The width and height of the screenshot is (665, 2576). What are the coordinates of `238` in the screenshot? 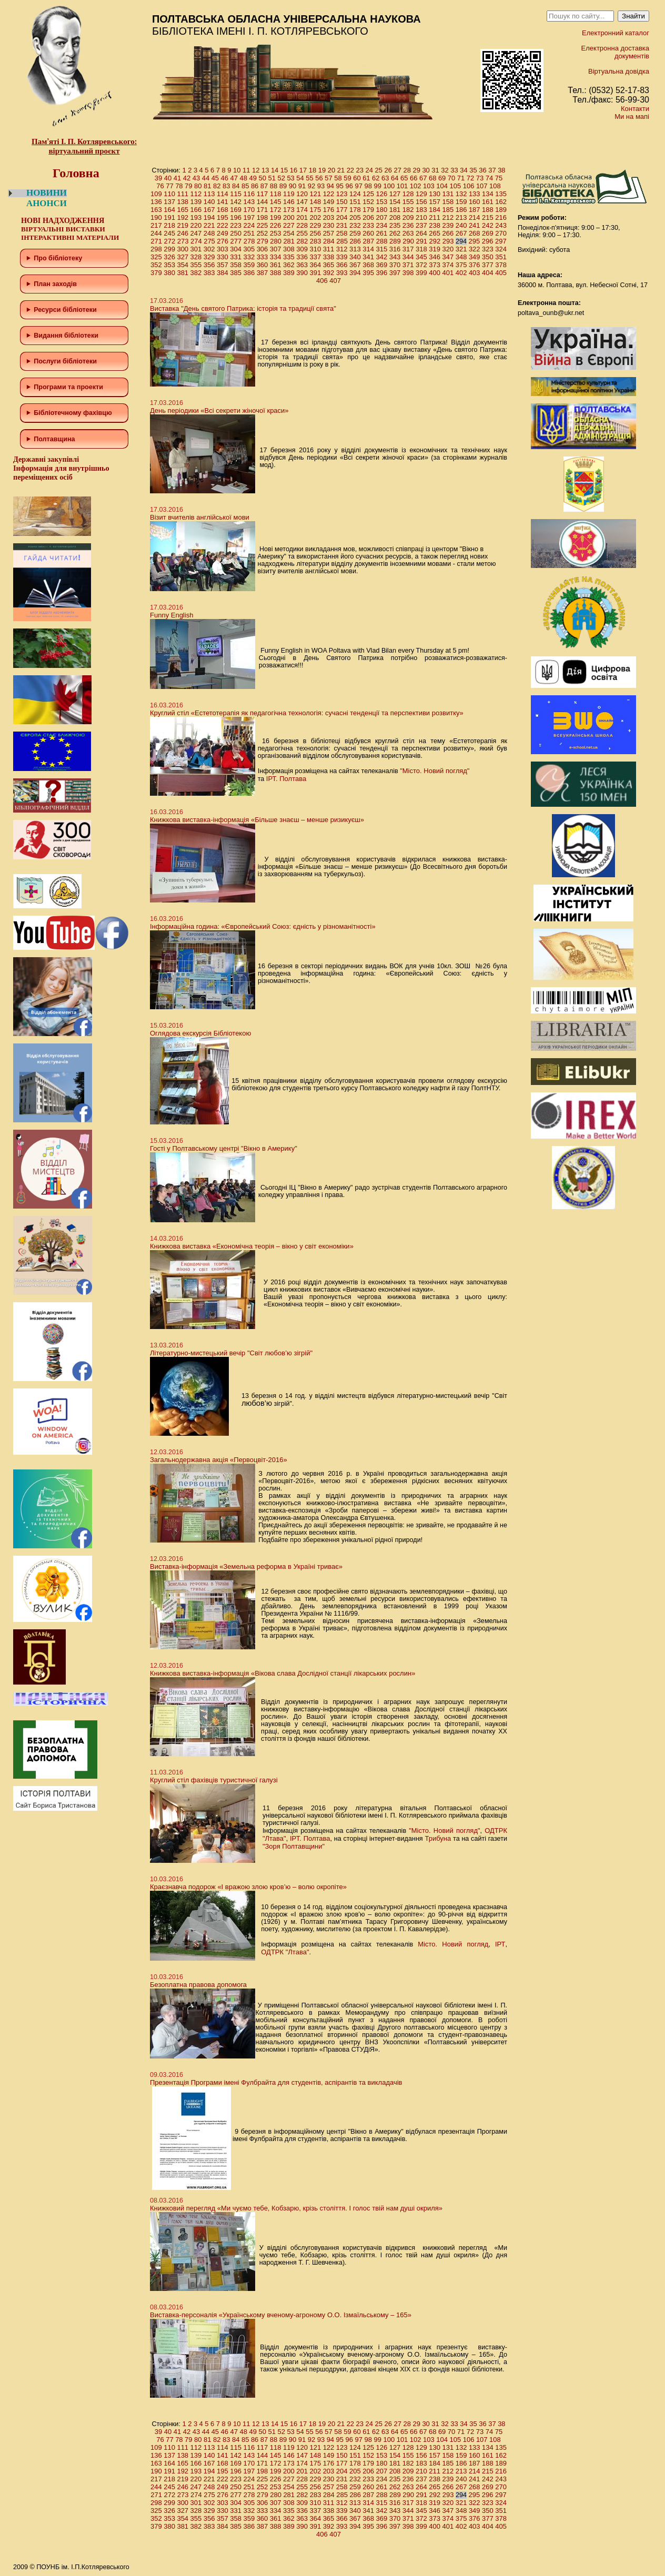 It's located at (434, 225).